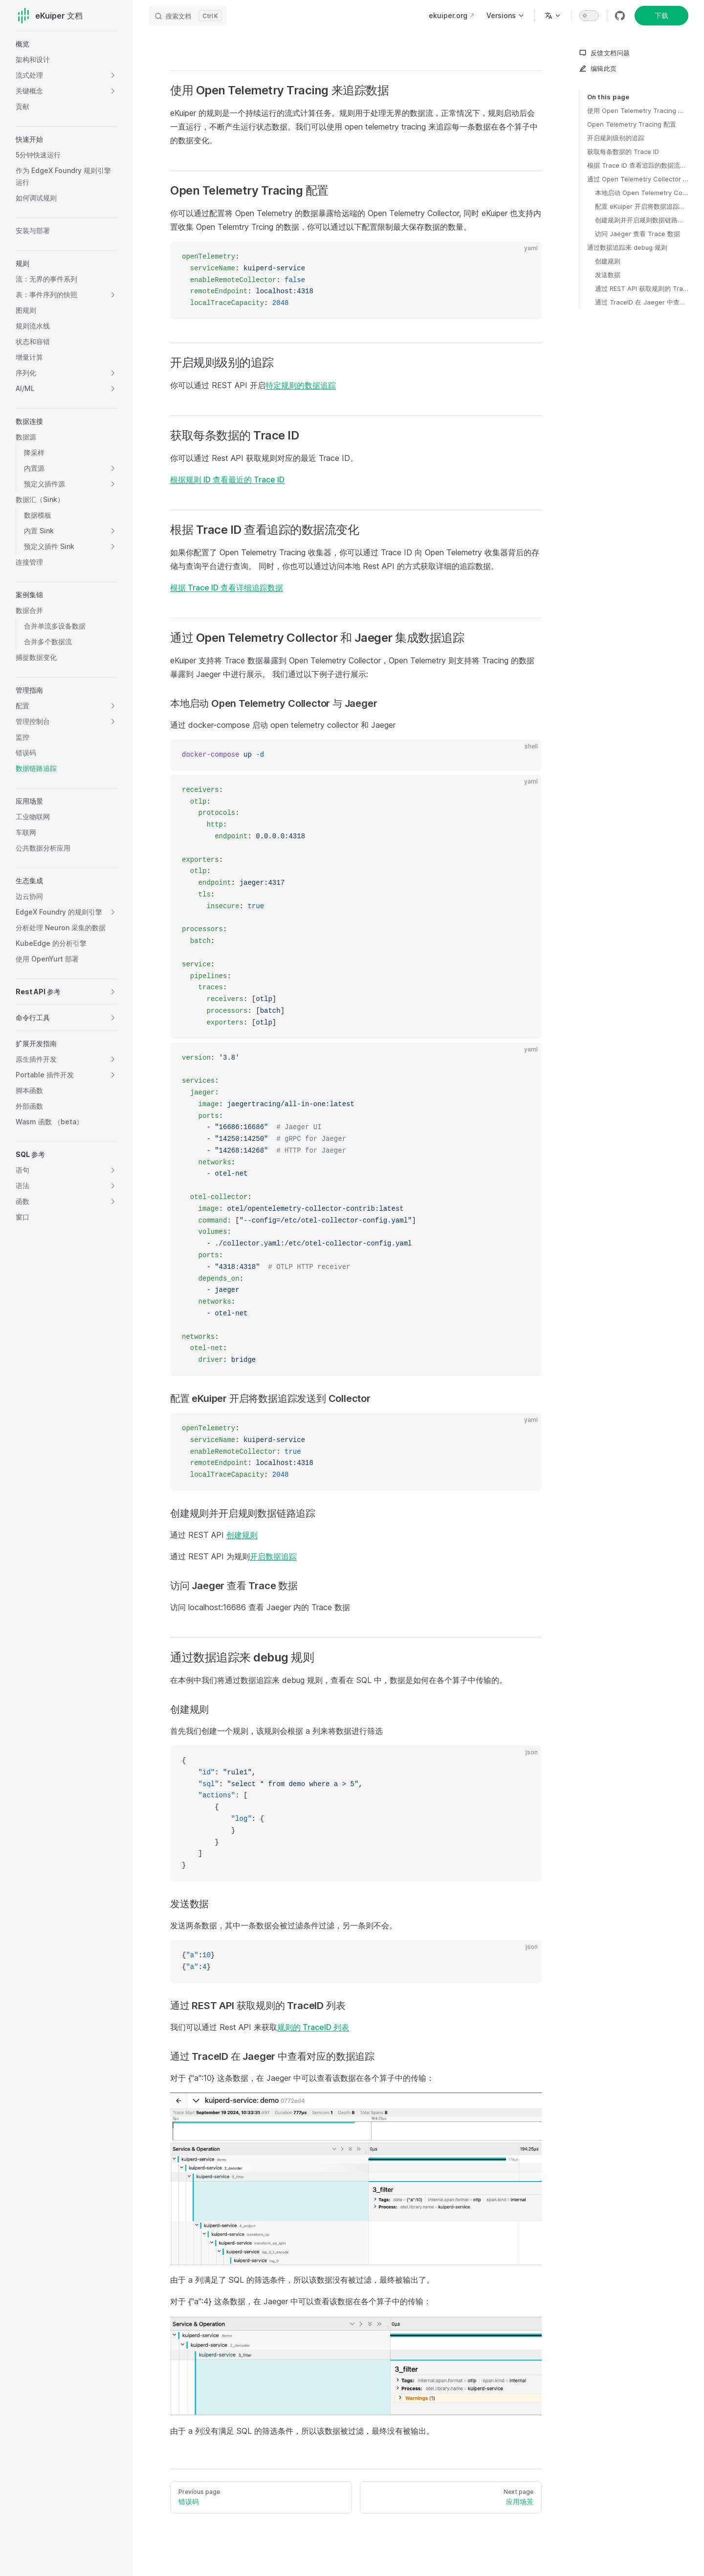  What do you see at coordinates (623, 151) in the screenshot?
I see `获取每条数据的 Trace ID` at bounding box center [623, 151].